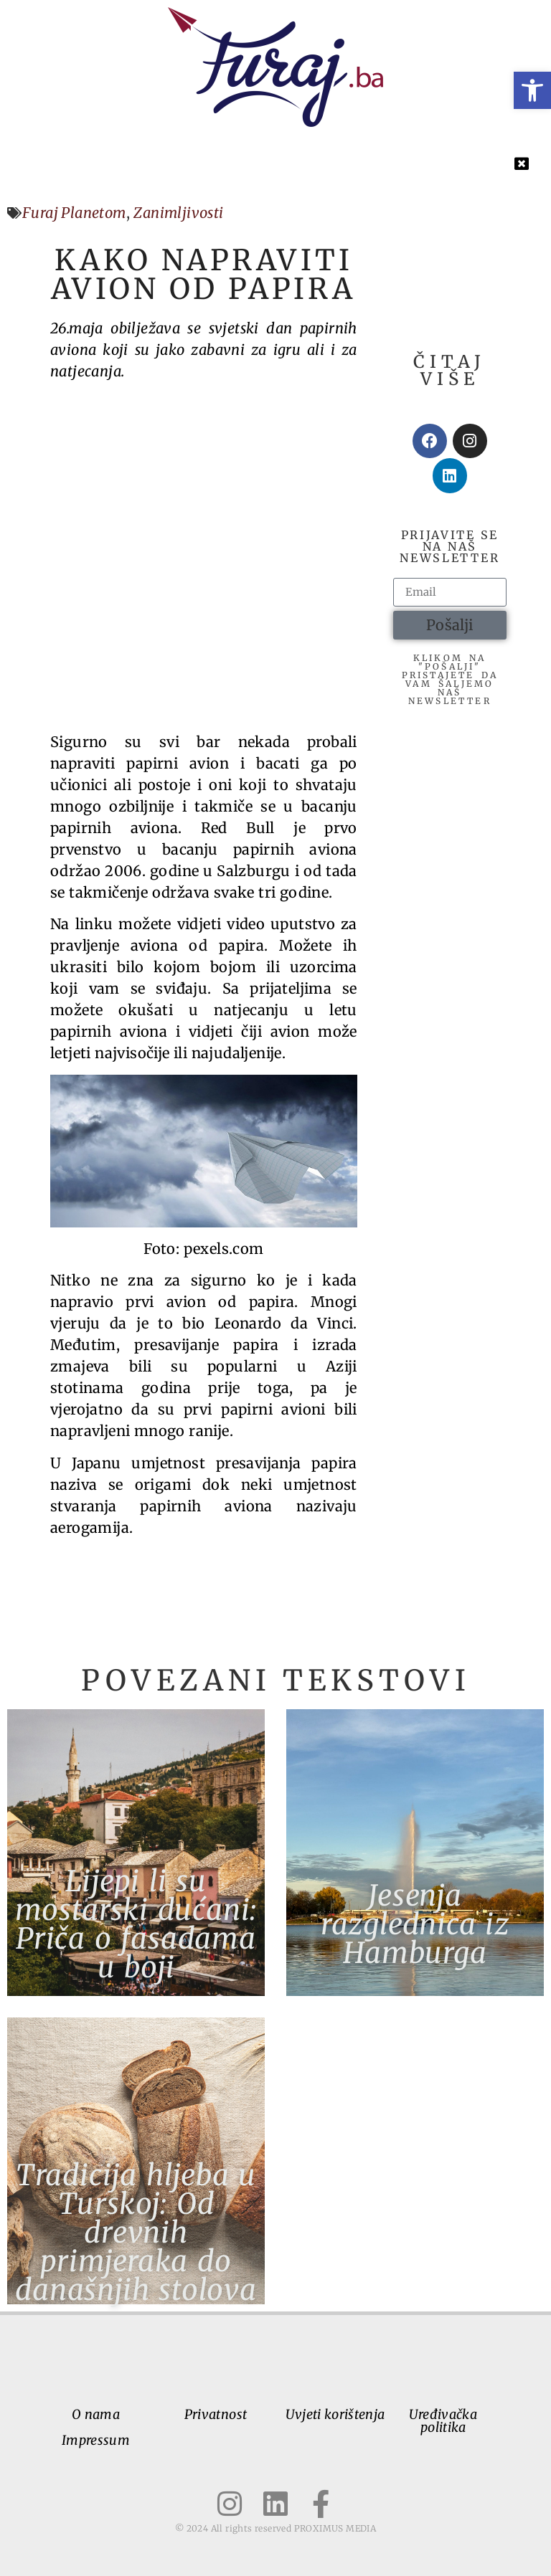 The height and width of the screenshot is (2576, 551). I want to click on Privatnost, so click(216, 2414).